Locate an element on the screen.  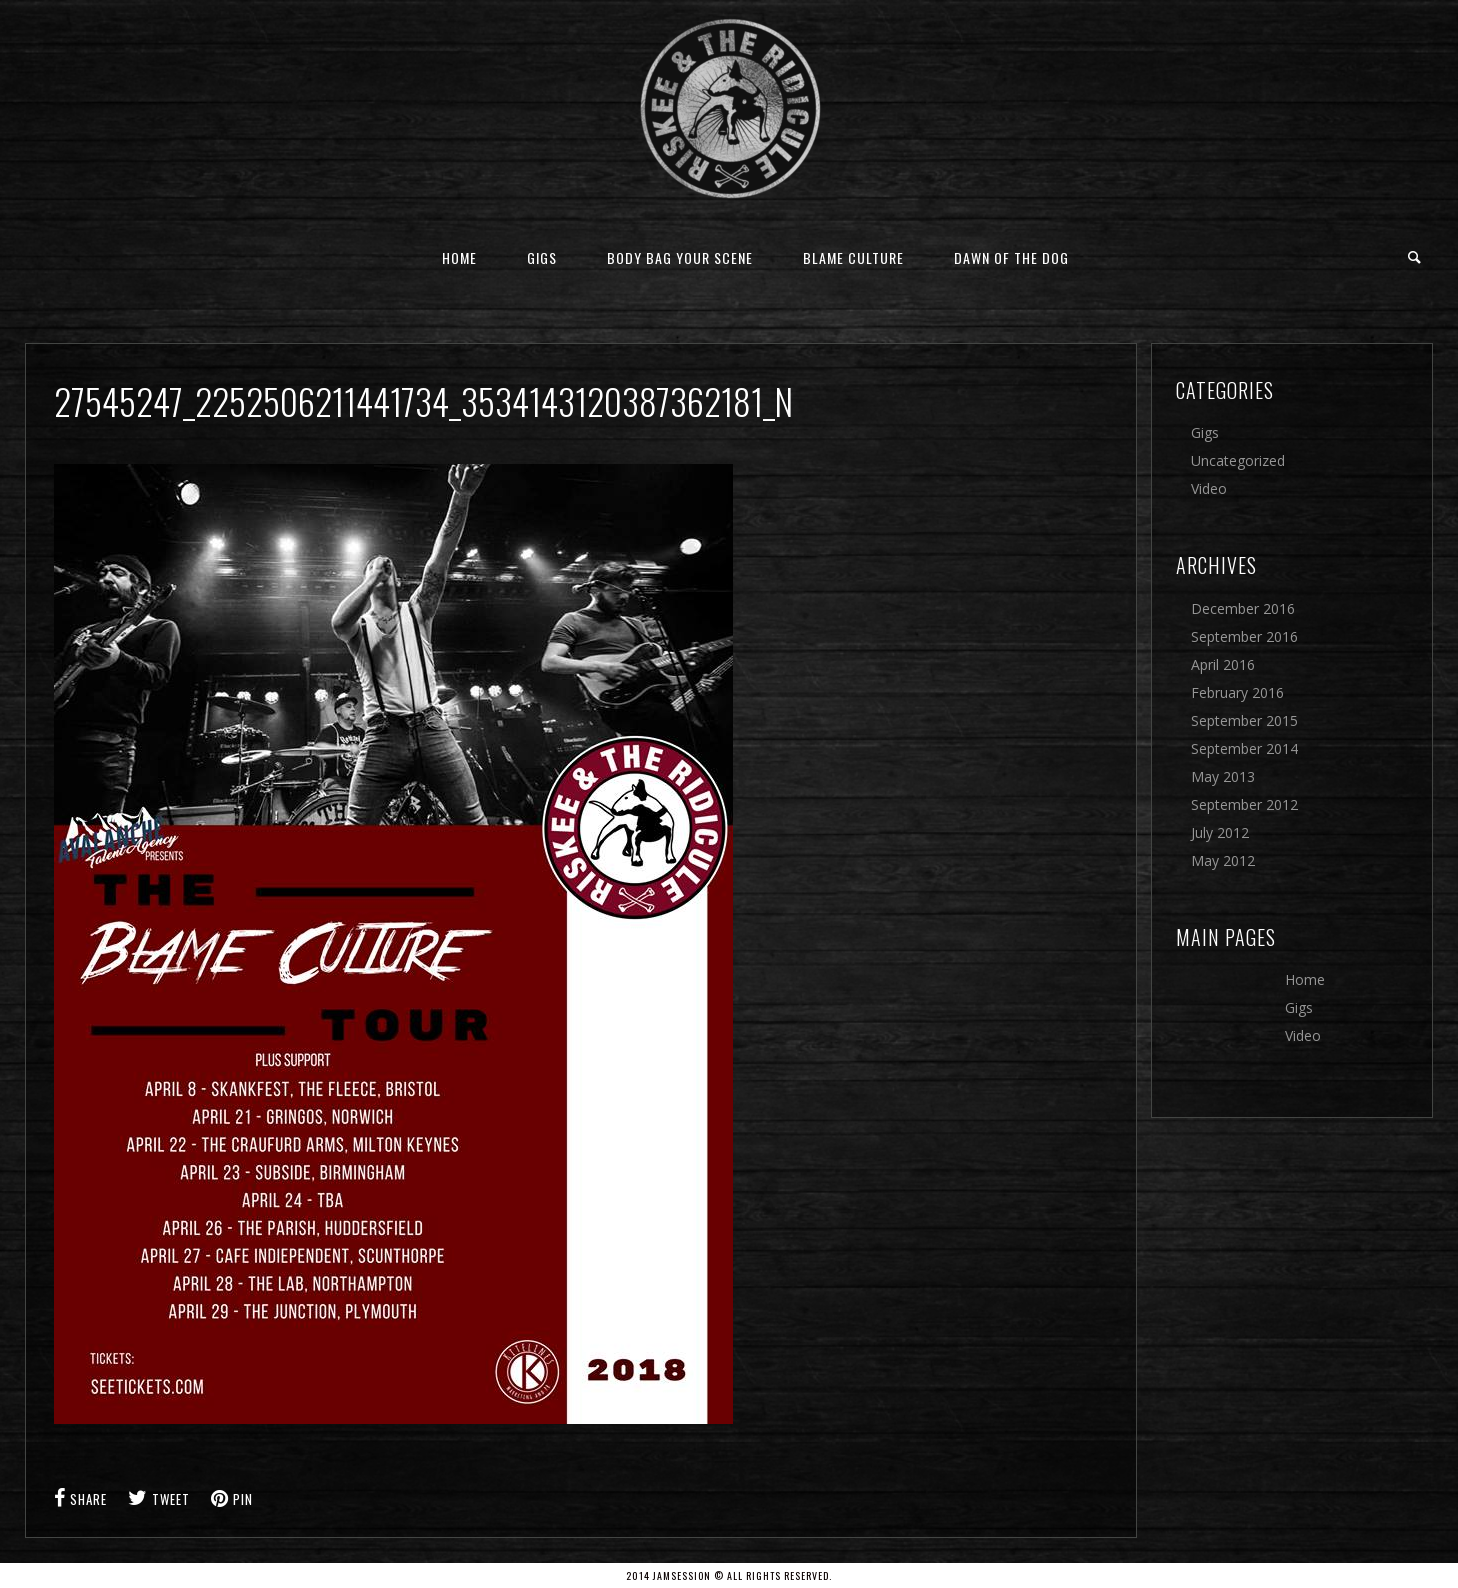
Home is located at coordinates (459, 257).